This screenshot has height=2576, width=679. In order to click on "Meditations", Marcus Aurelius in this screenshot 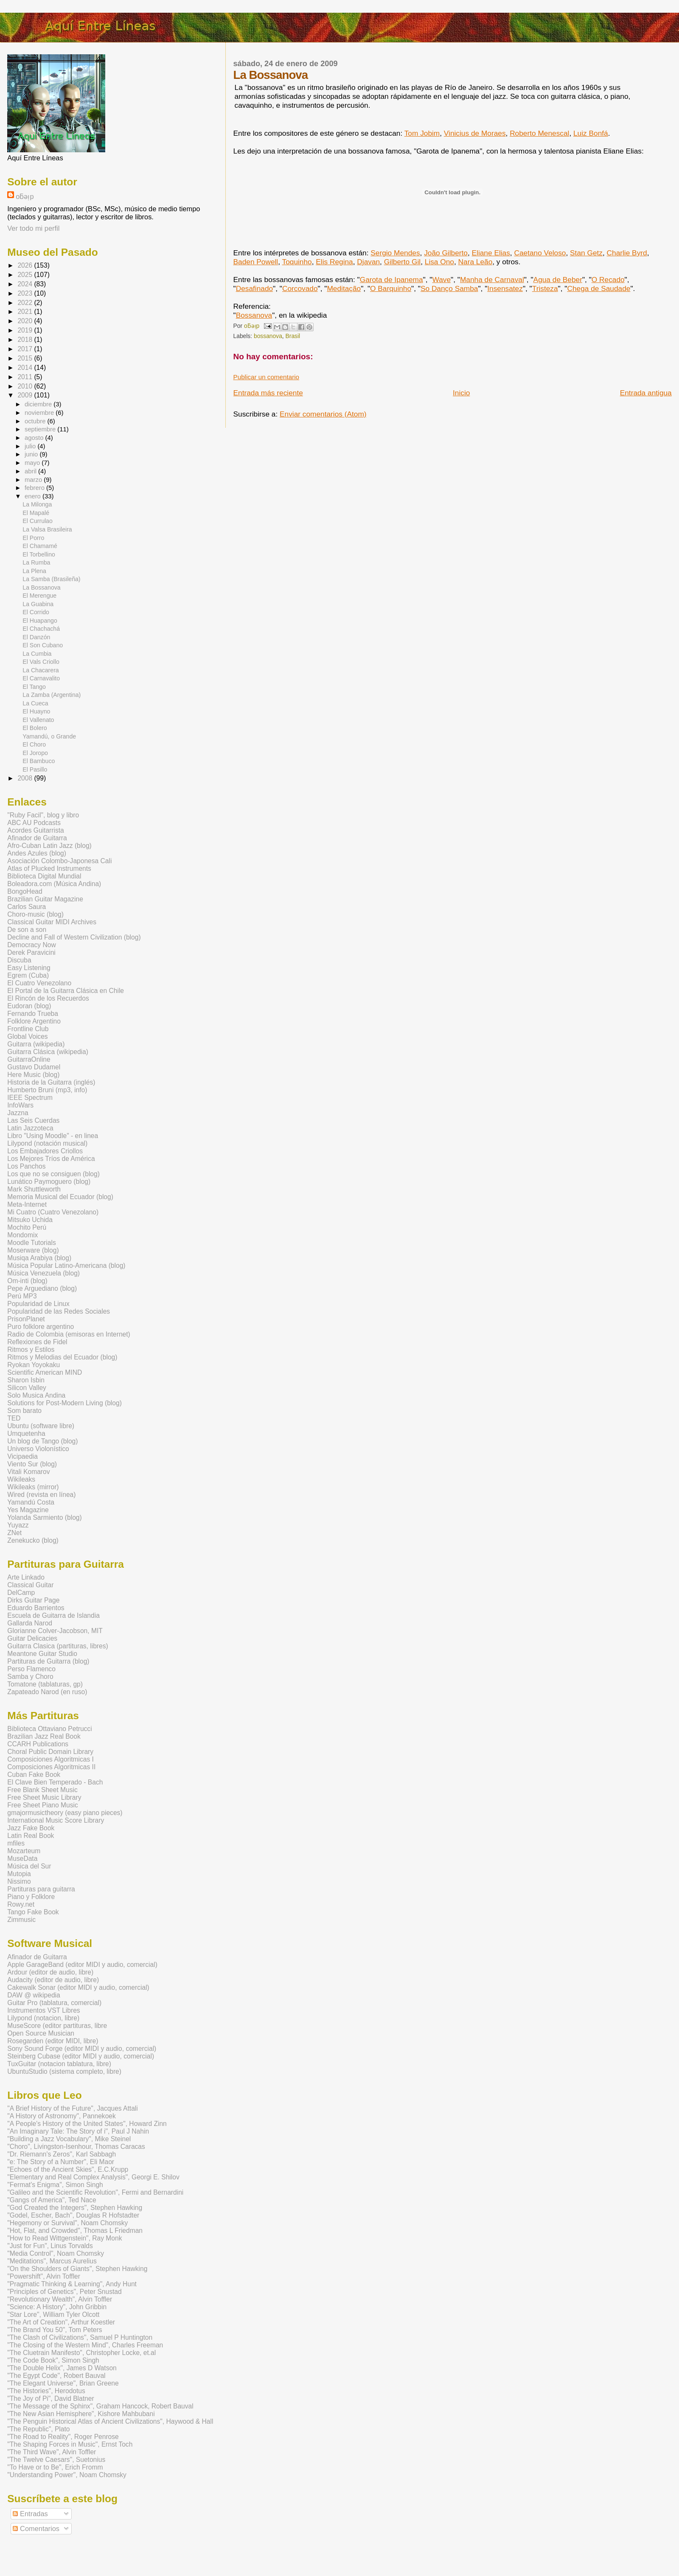, I will do `click(51, 2261)`.